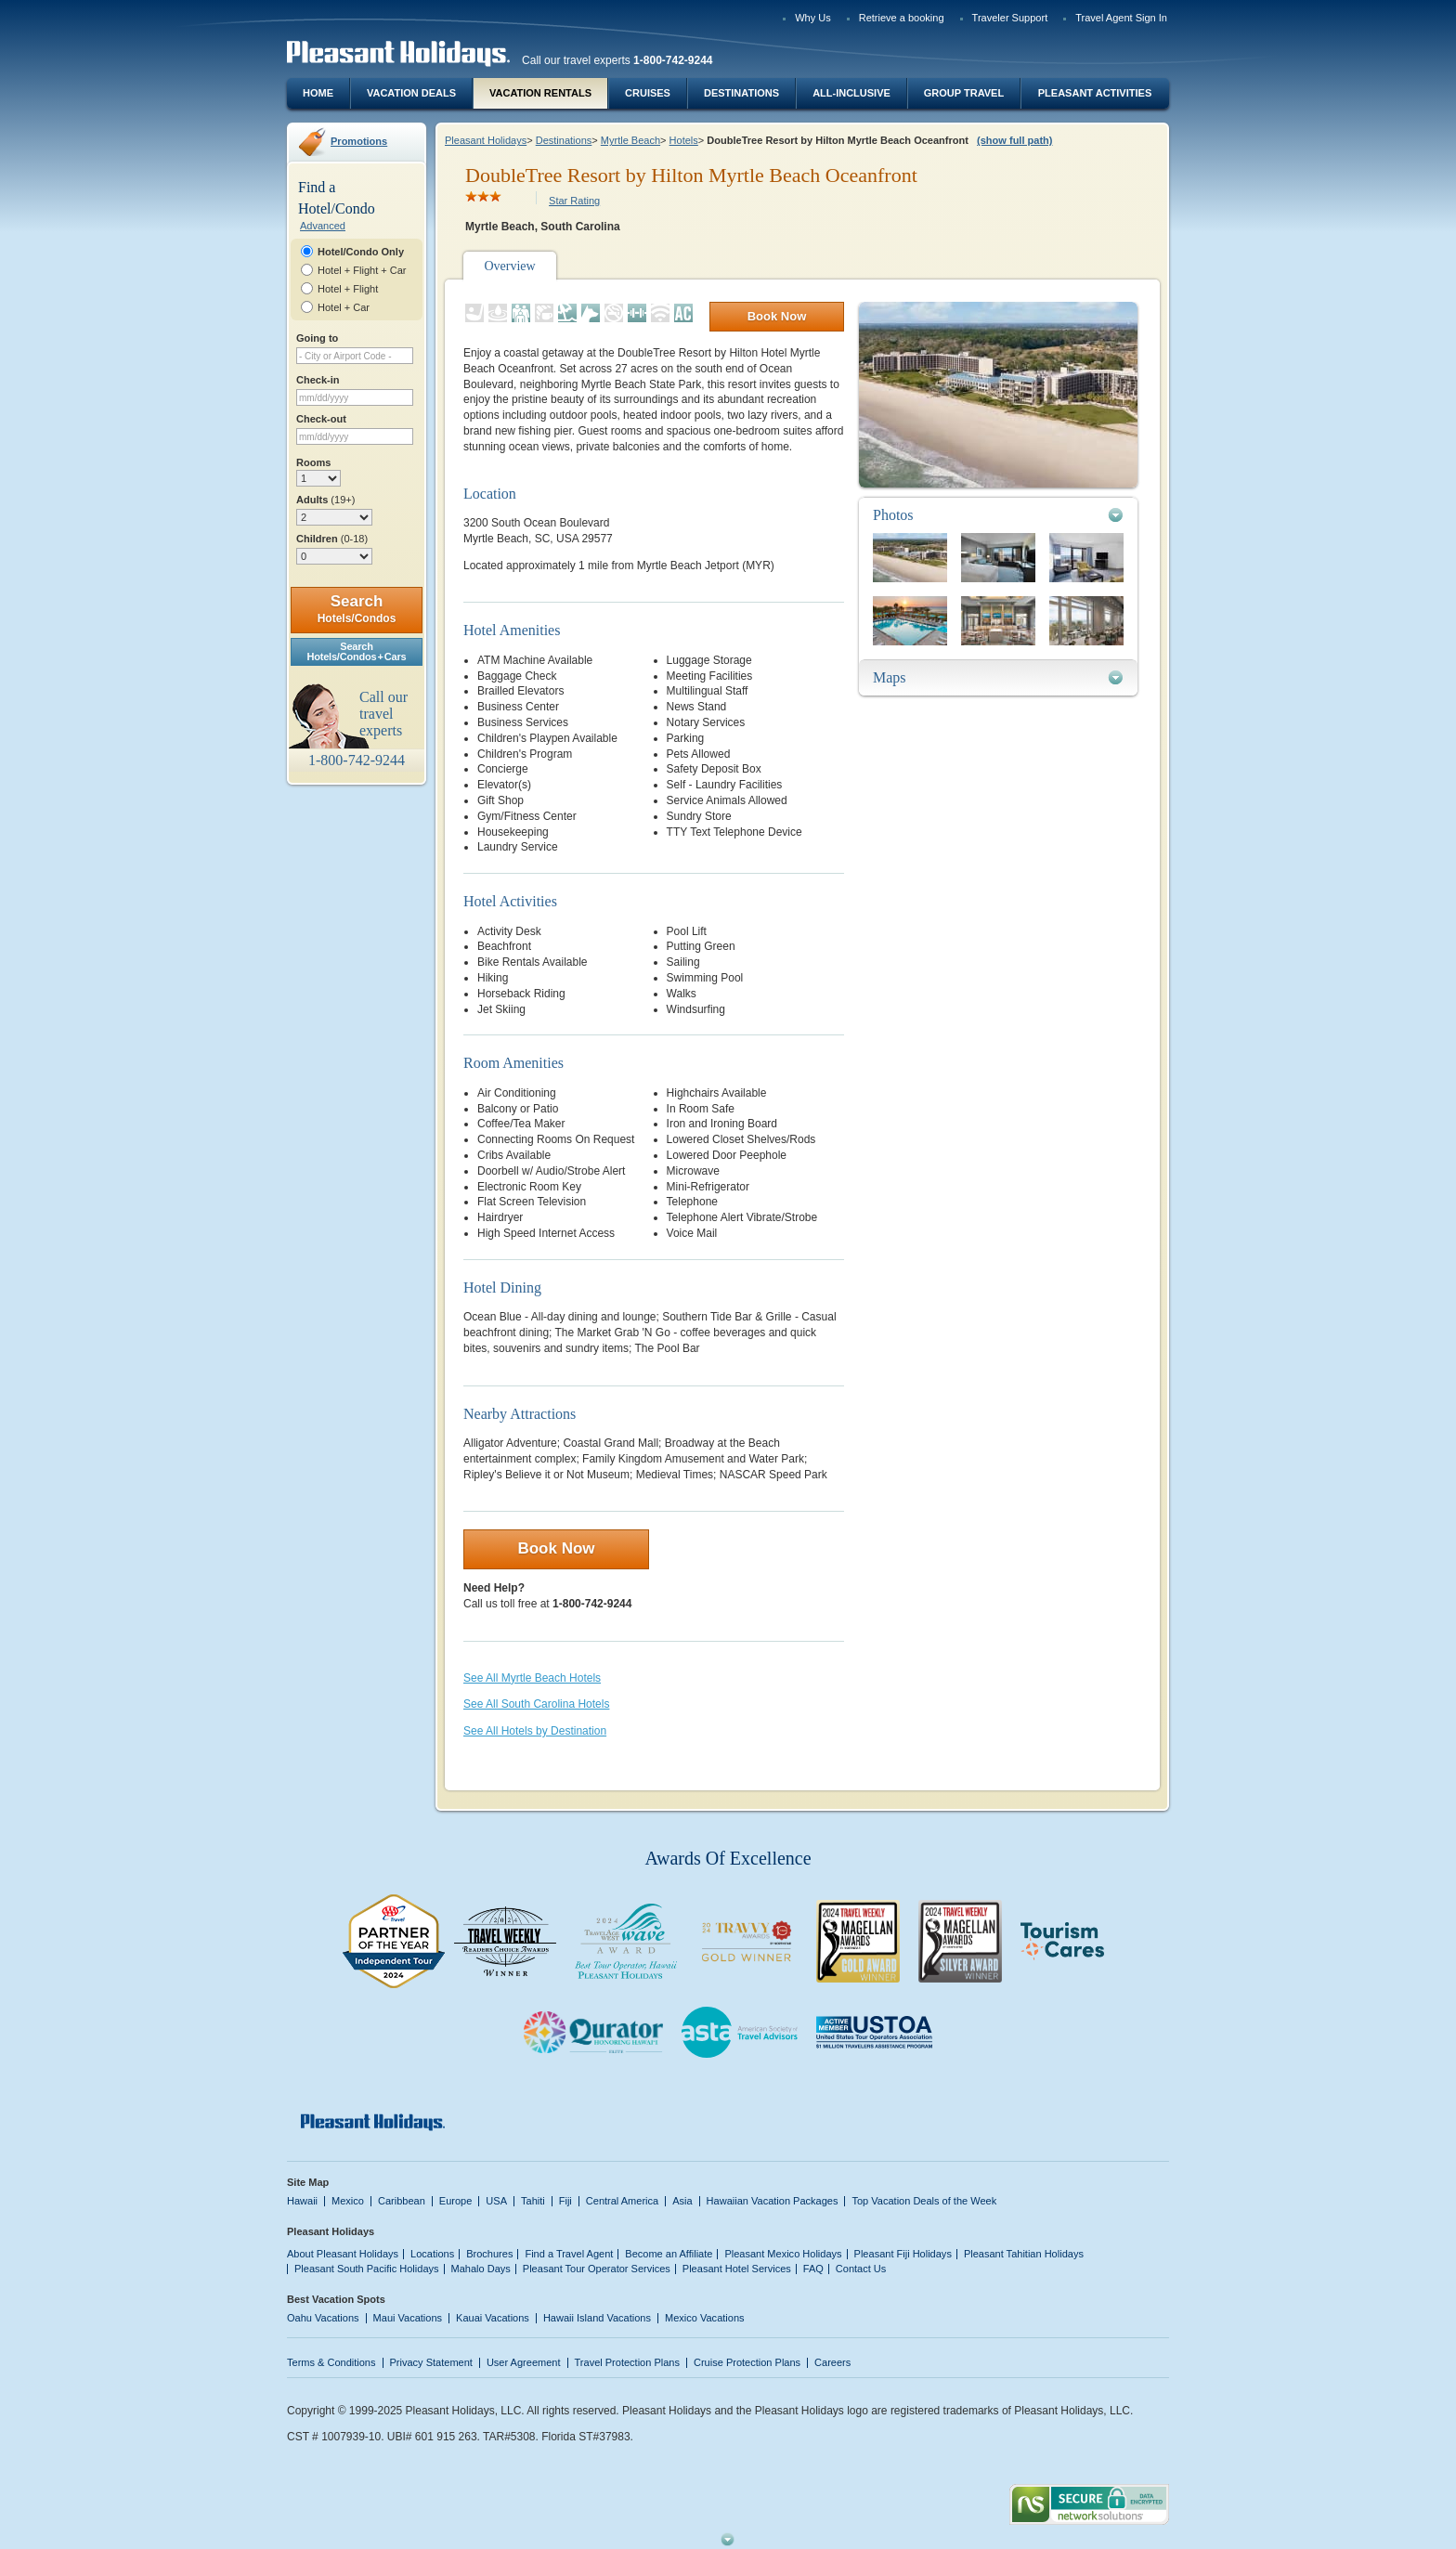 The width and height of the screenshot is (1456, 2549). What do you see at coordinates (1121, 17) in the screenshot?
I see `Travel Agent Sign In` at bounding box center [1121, 17].